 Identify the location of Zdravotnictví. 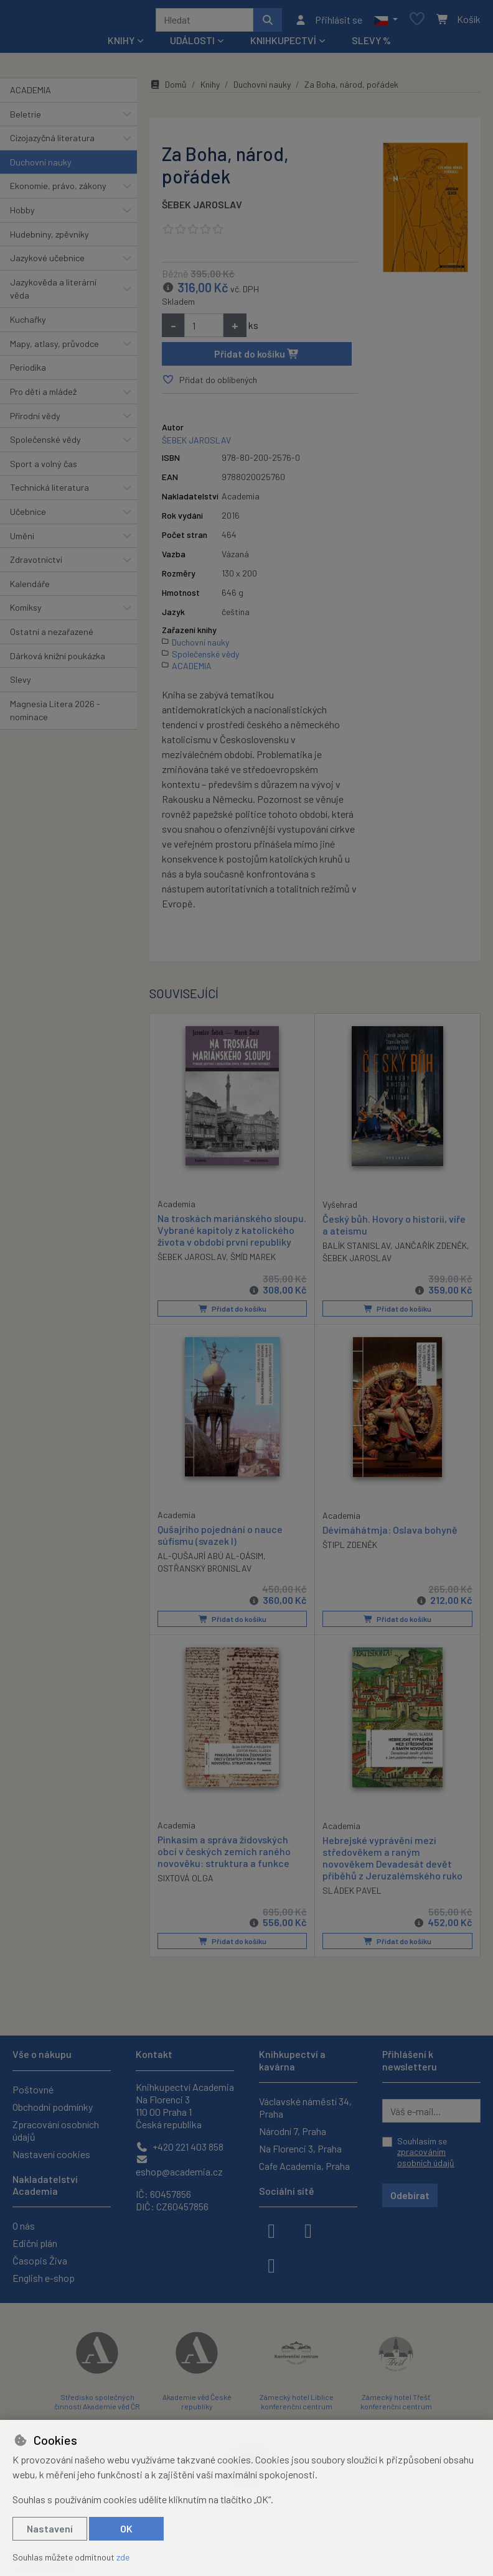
(36, 563).